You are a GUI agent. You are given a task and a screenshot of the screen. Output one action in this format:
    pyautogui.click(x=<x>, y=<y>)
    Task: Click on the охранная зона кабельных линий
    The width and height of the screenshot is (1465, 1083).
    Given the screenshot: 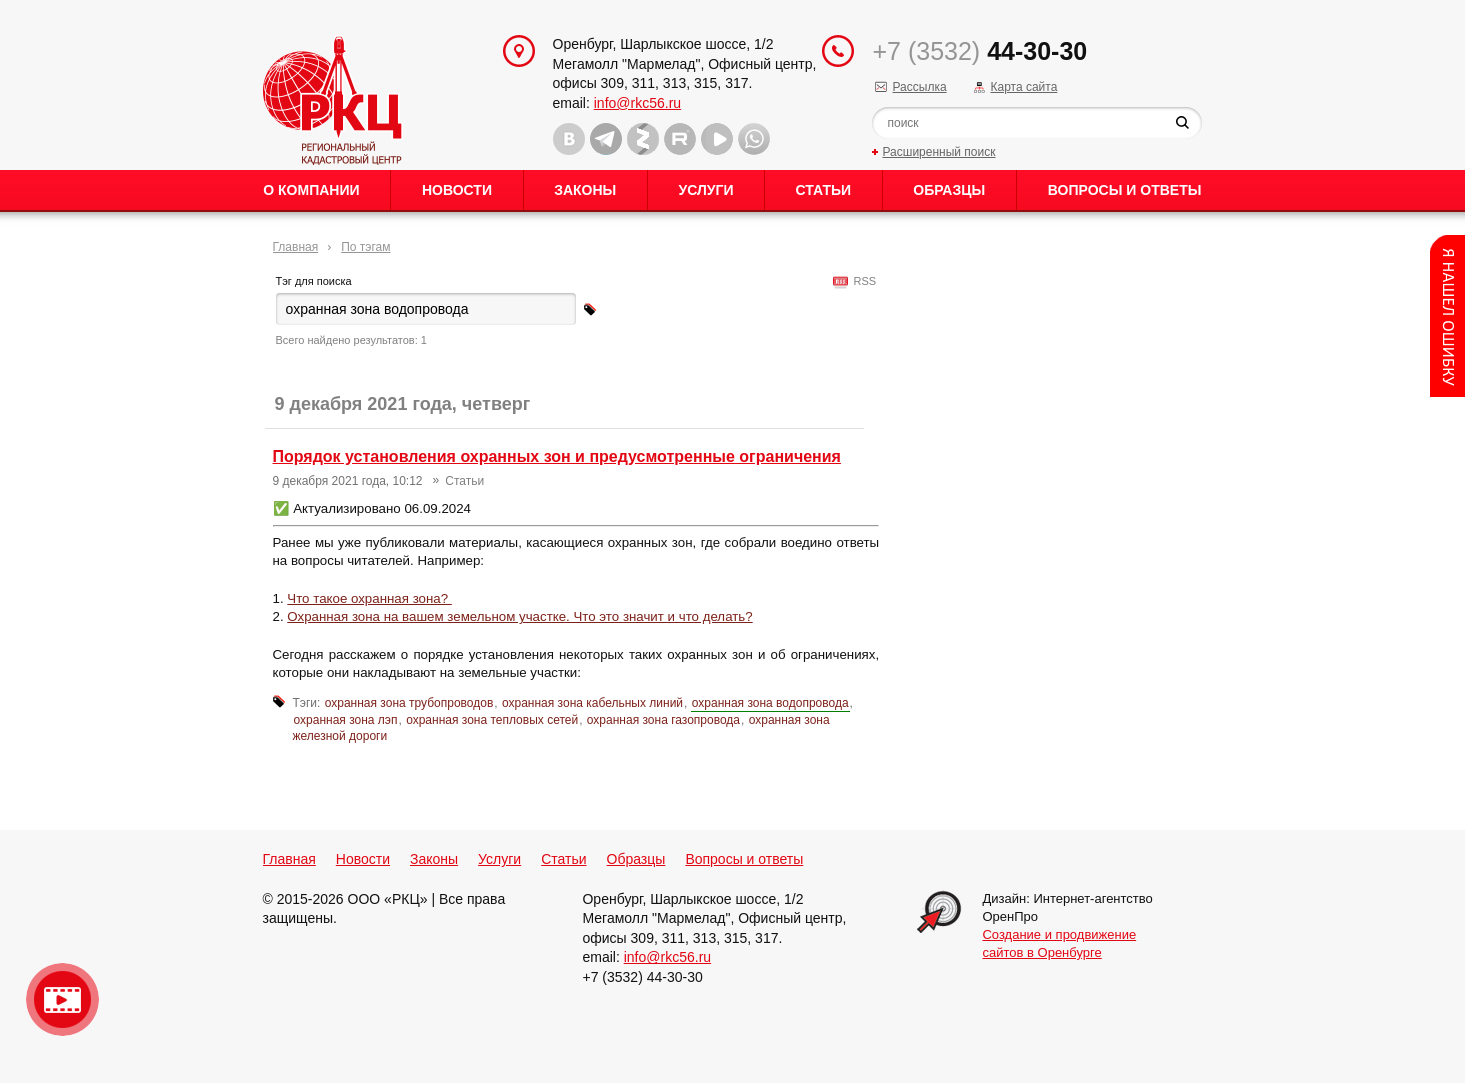 What is the action you would take?
    pyautogui.click(x=592, y=703)
    